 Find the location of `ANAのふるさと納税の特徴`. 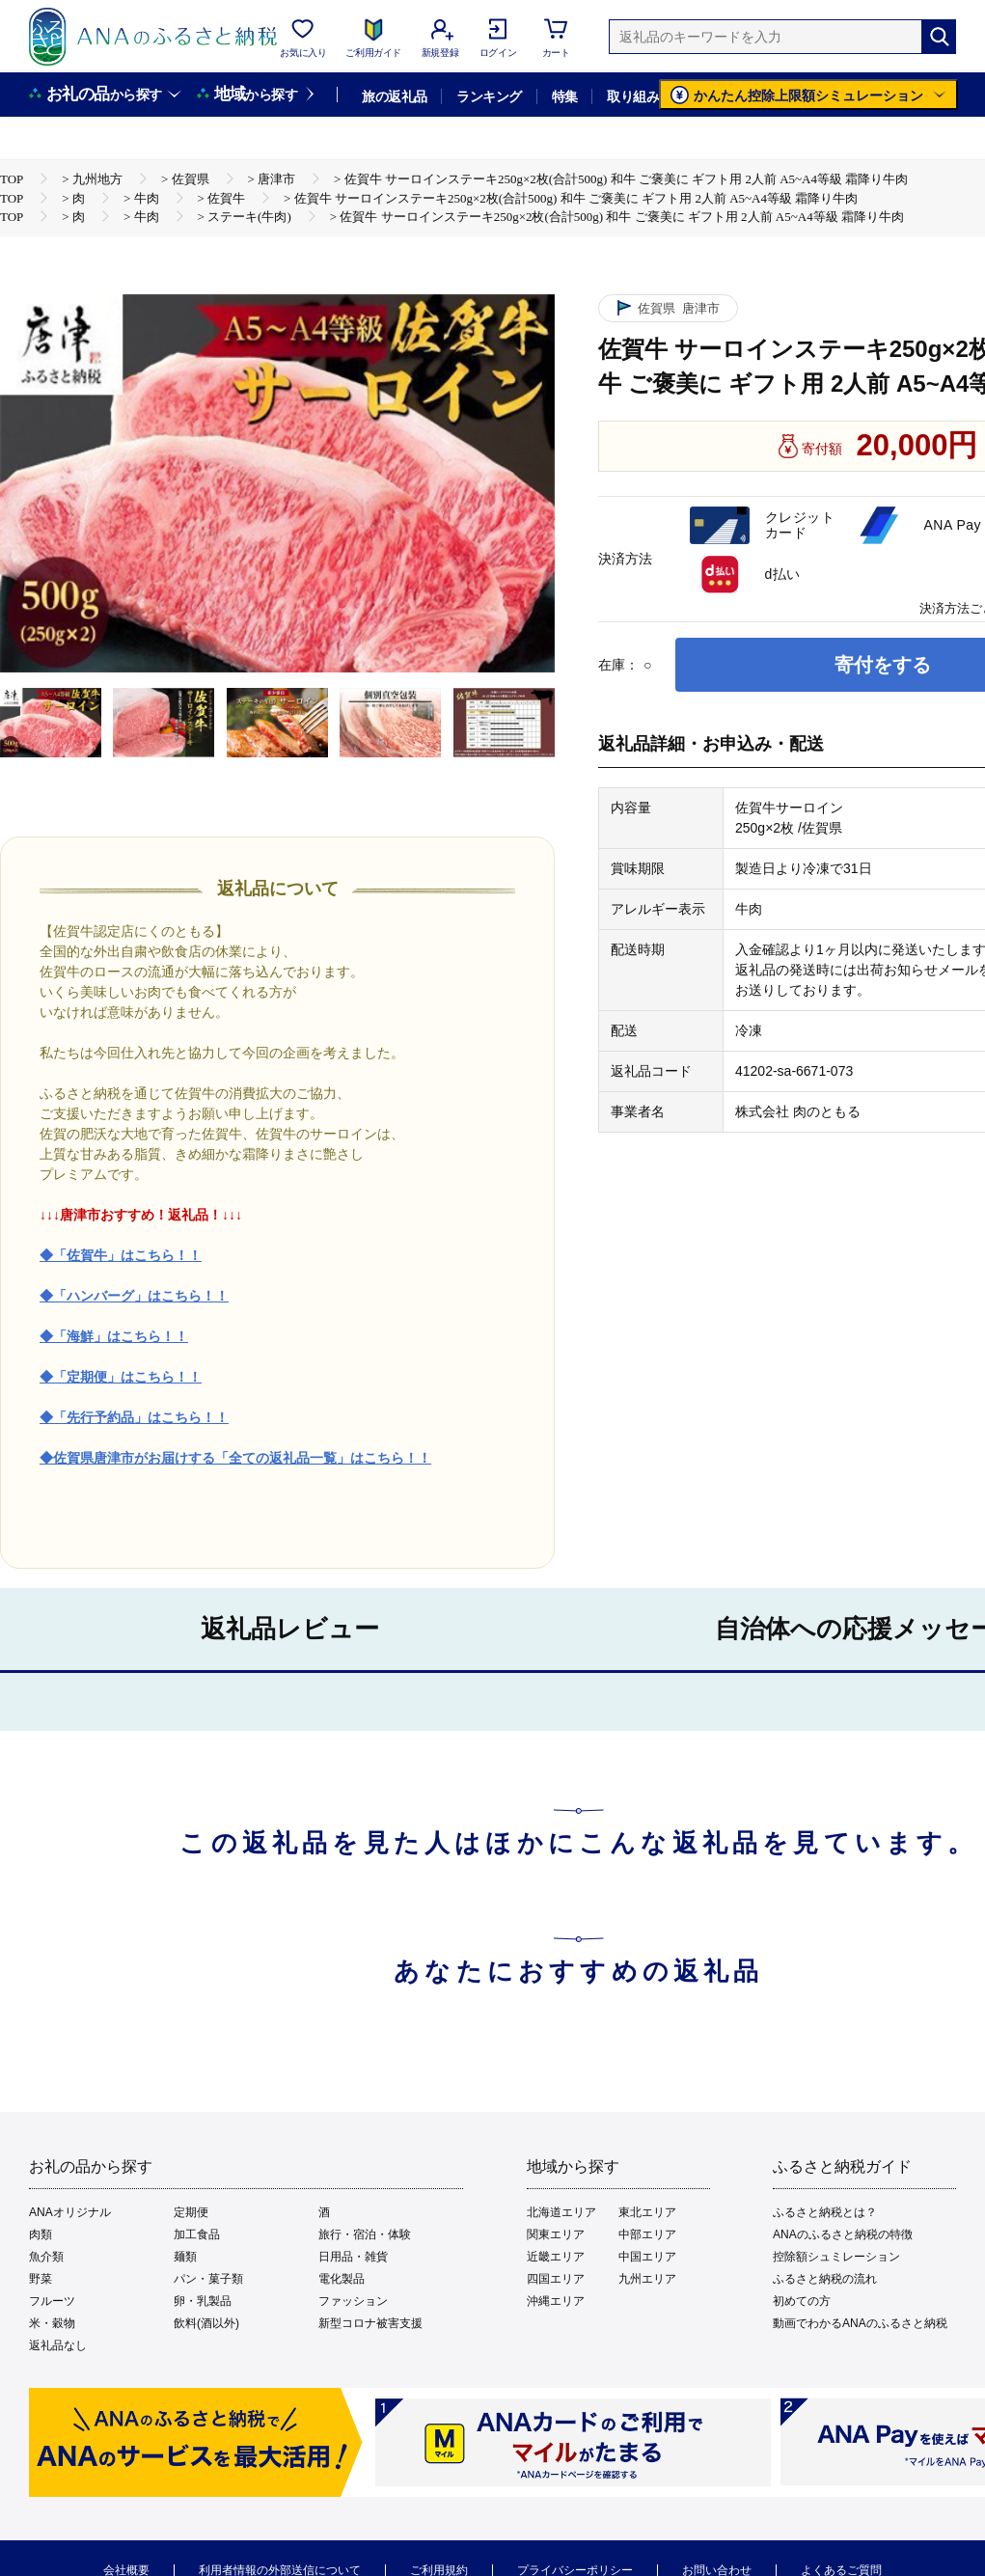

ANAのふるさと納税の特徴 is located at coordinates (843, 2234).